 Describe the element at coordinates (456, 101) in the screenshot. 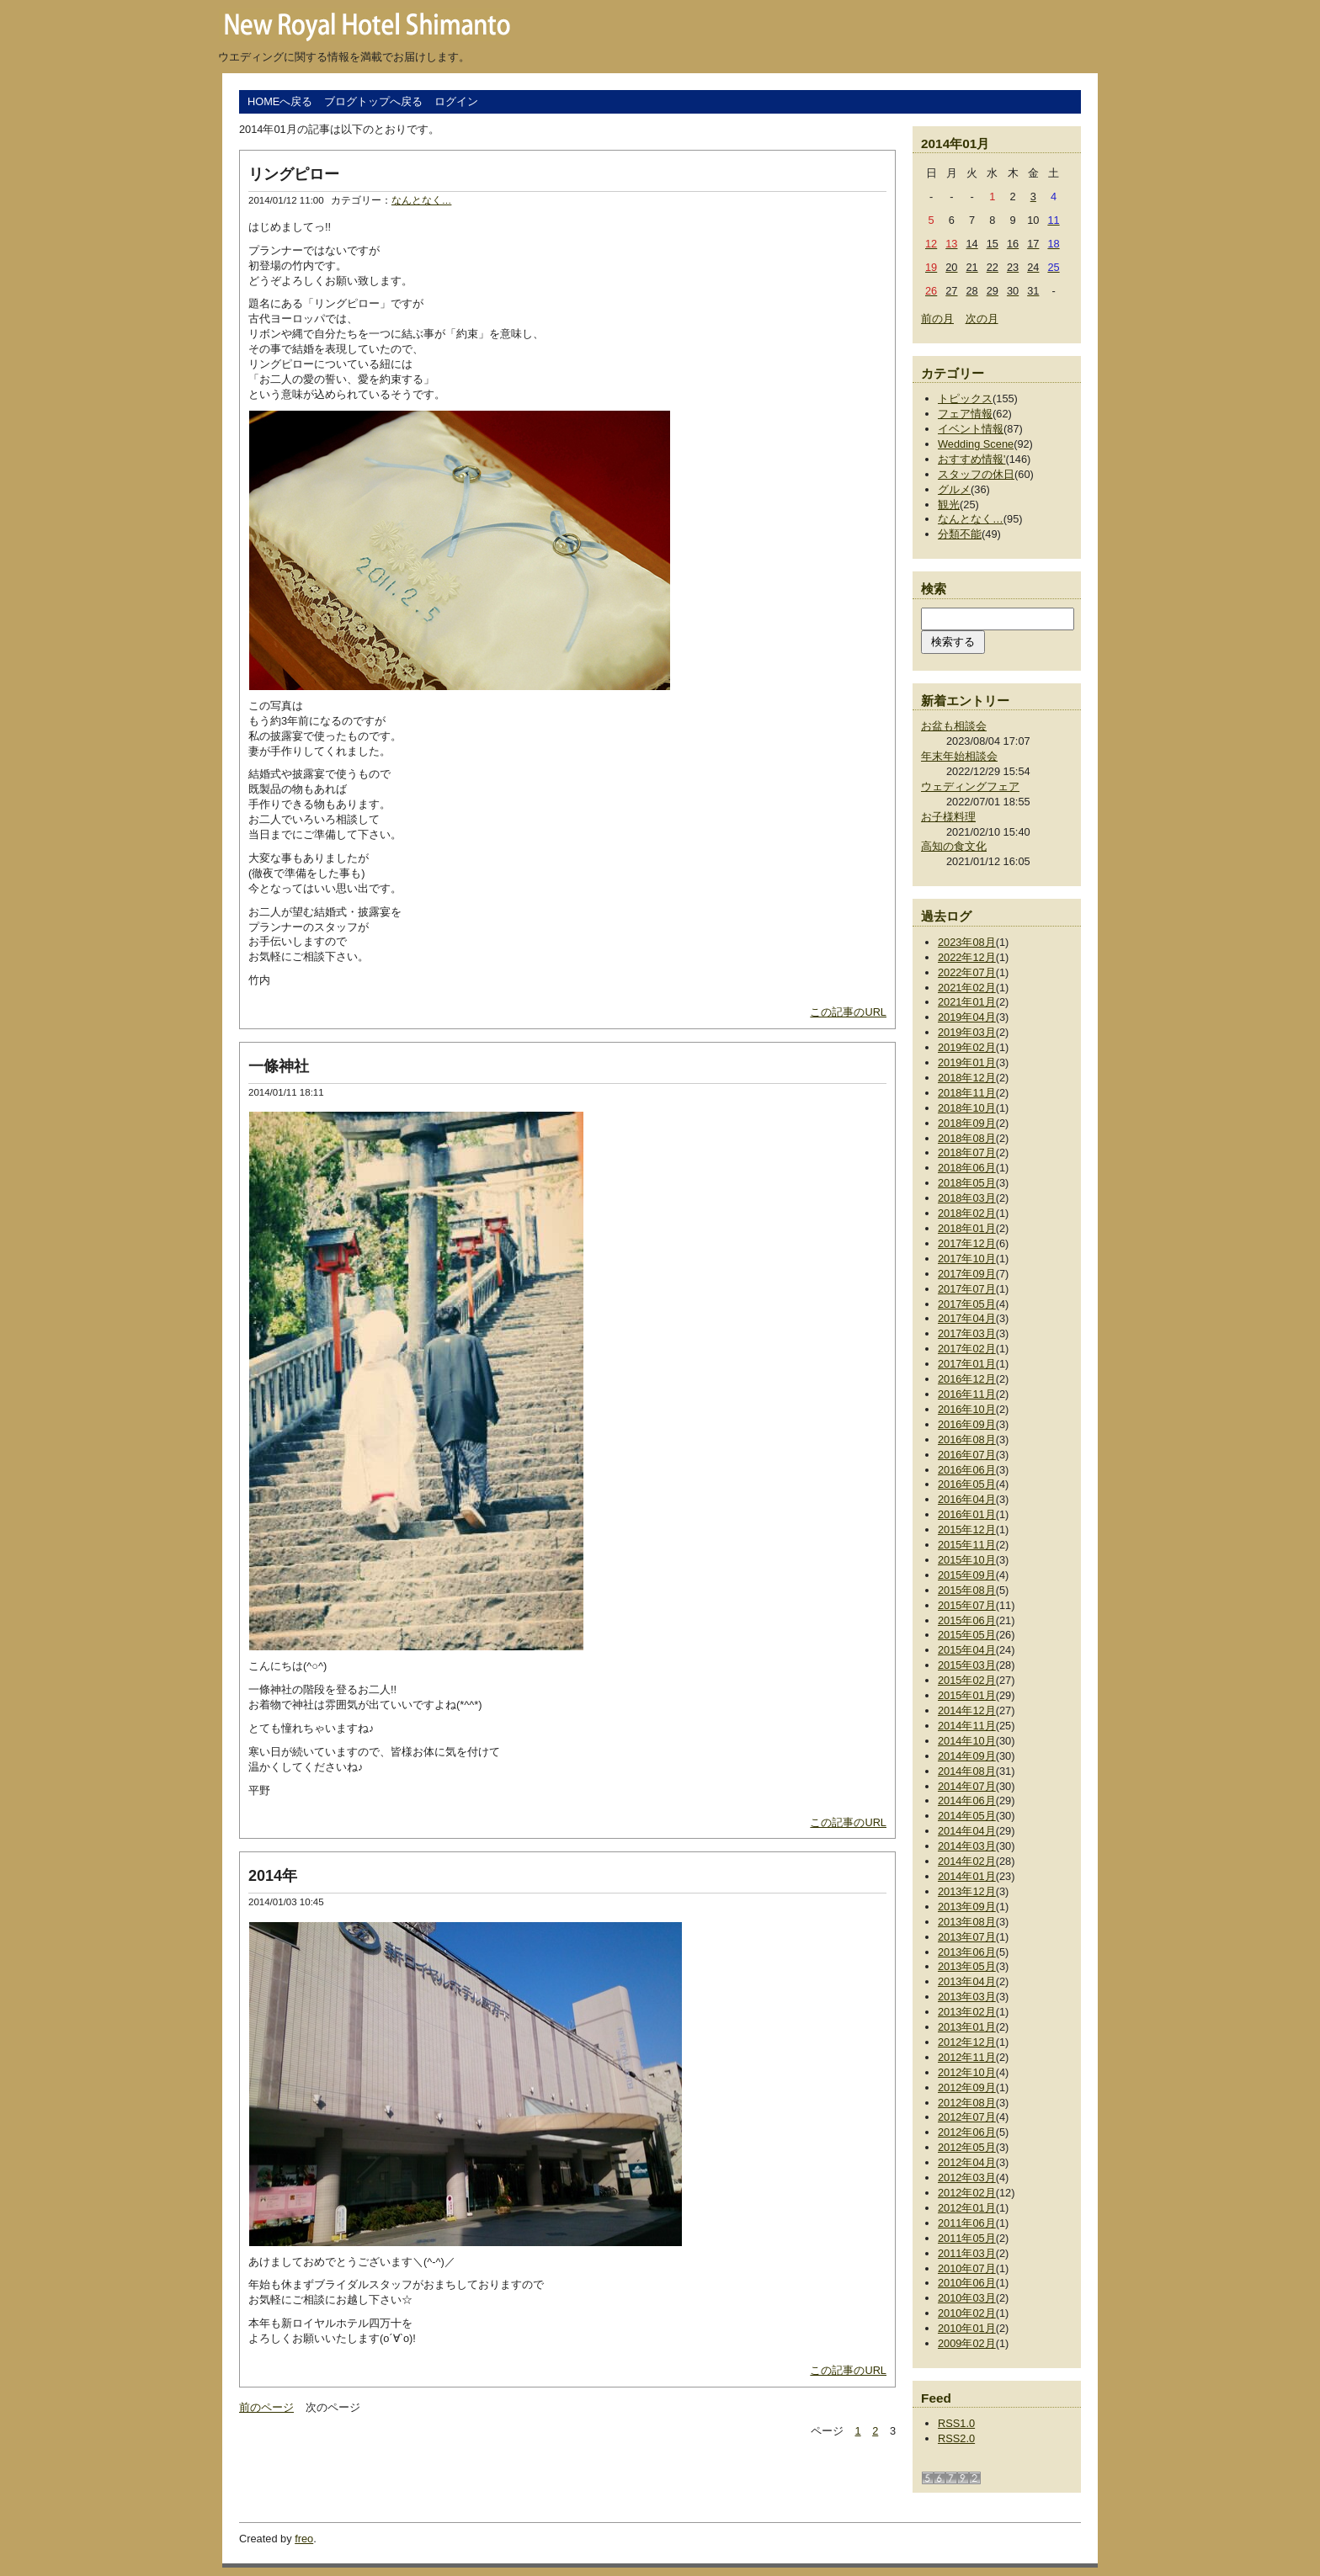

I see `ログイン` at that location.